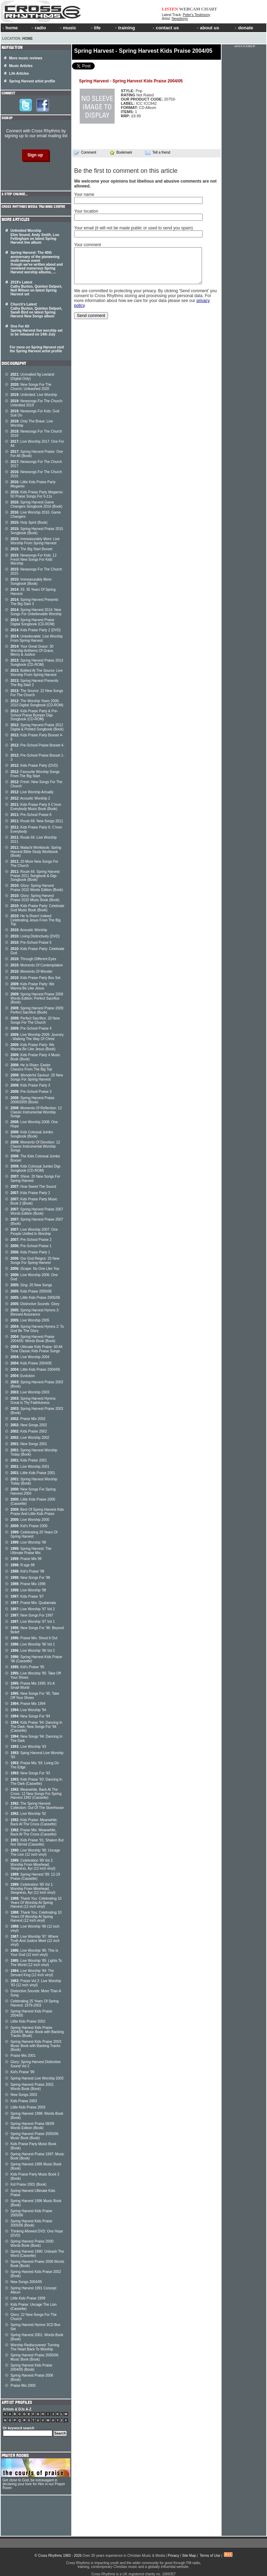 This screenshot has height=2576, width=267. Describe the element at coordinates (36, 673) in the screenshot. I see `Bottled At The Source: Live Worship From Spring Harvest` at that location.